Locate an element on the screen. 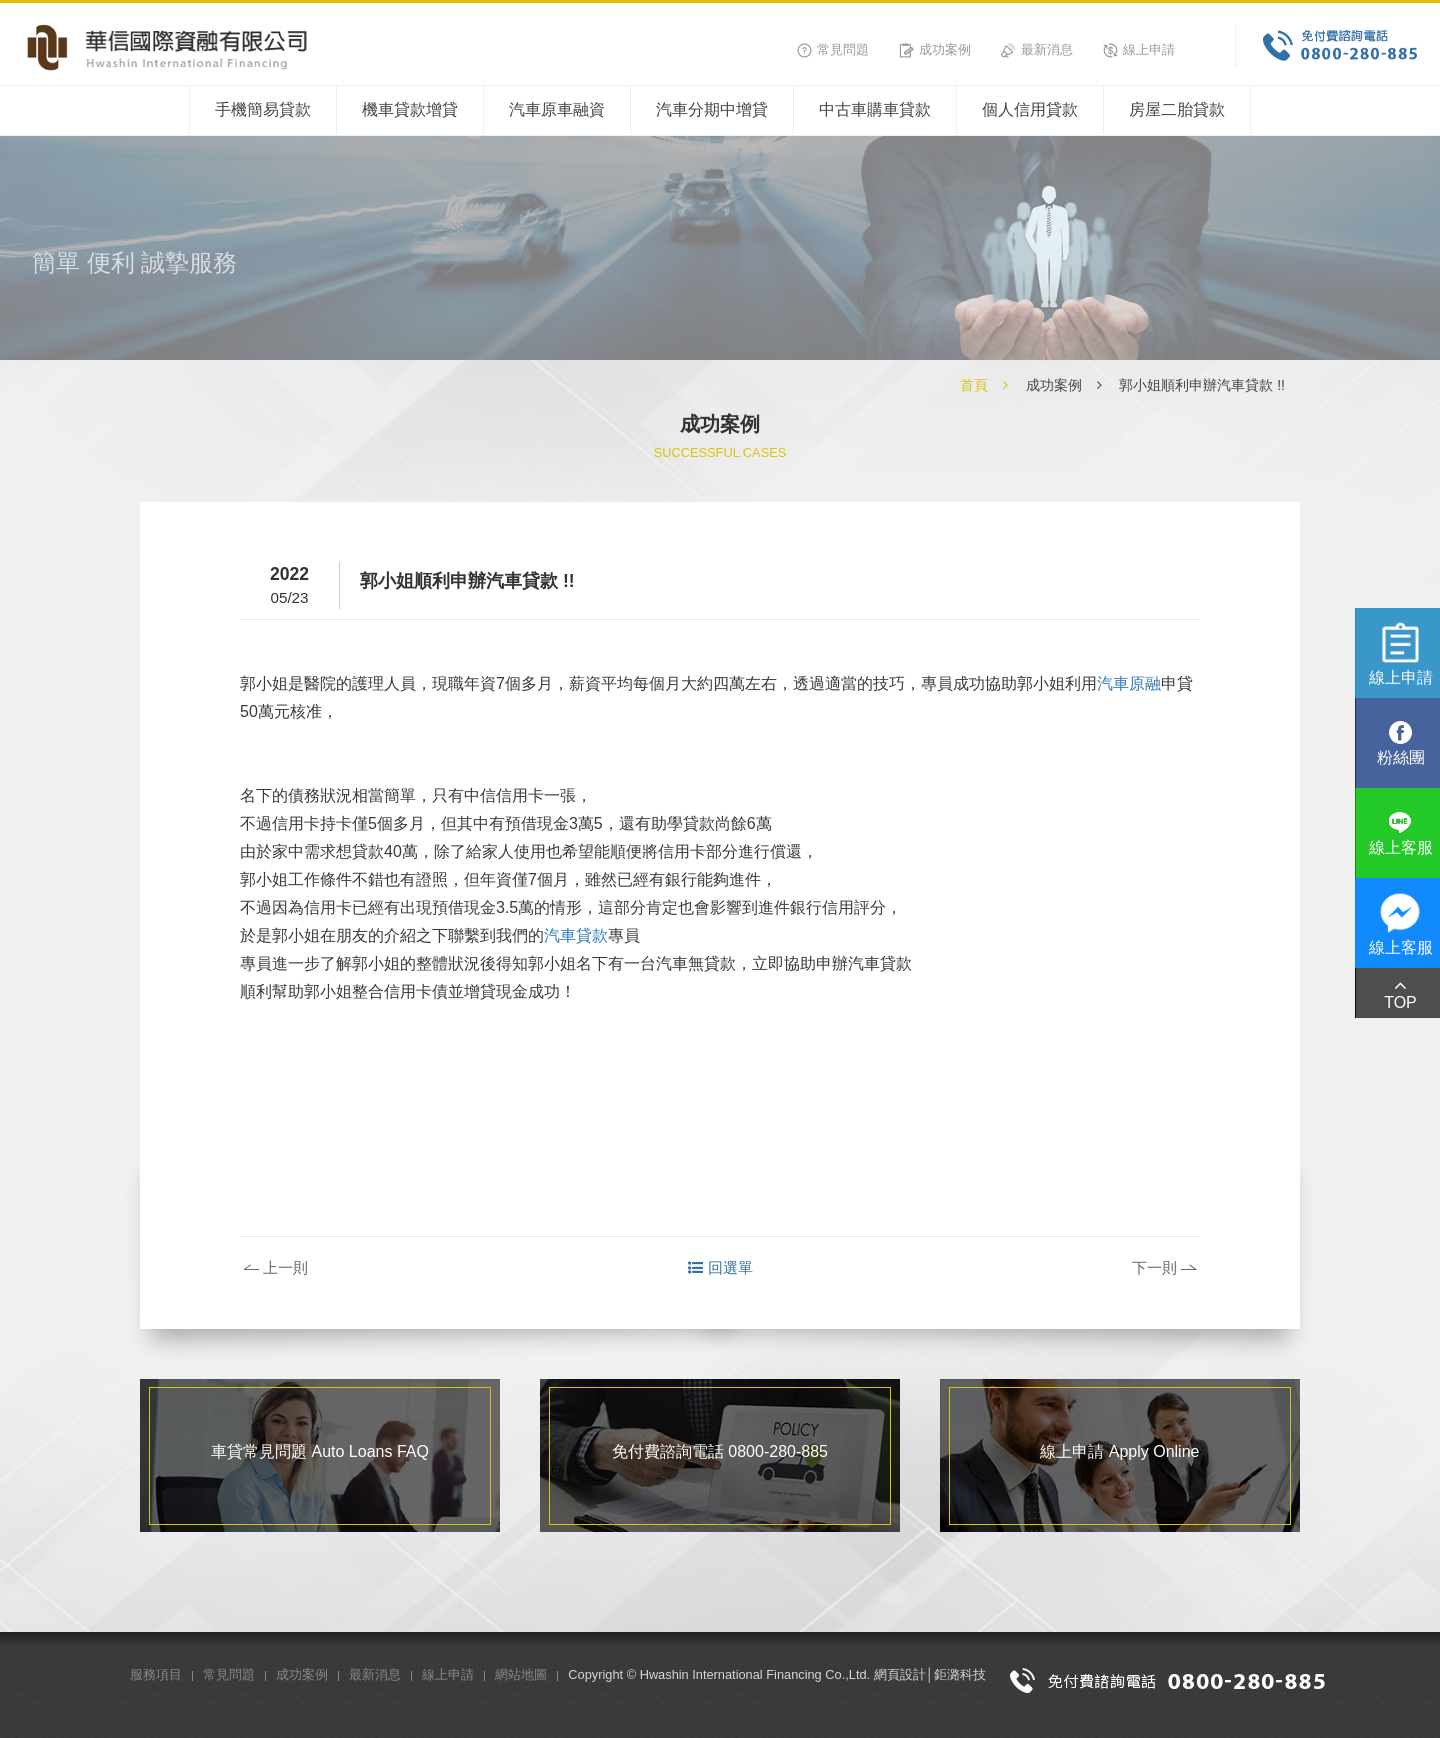 The height and width of the screenshot is (1738, 1440). 汽車原融 is located at coordinates (1129, 683).